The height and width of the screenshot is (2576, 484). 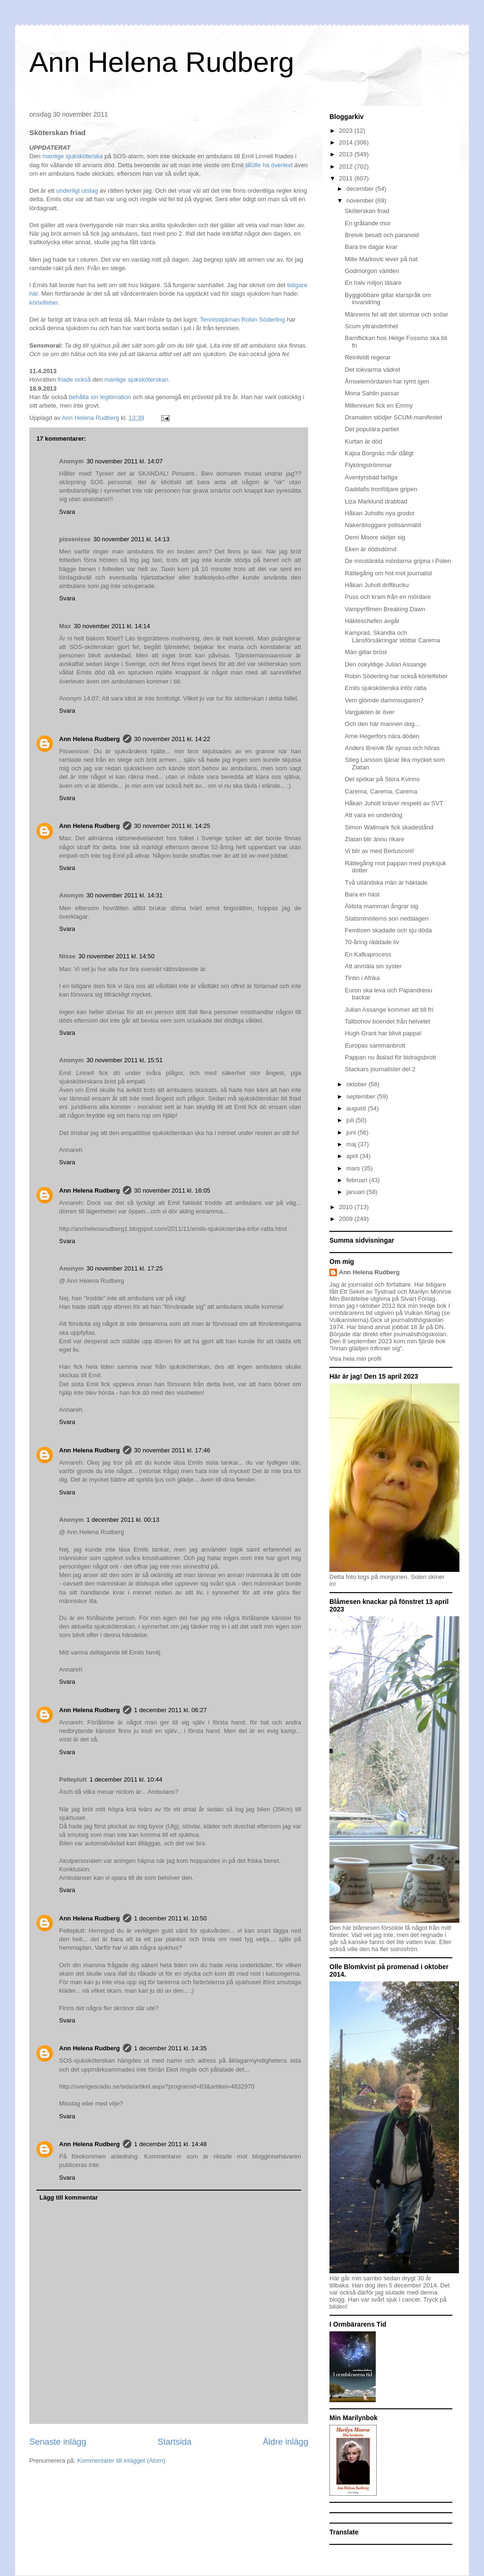 What do you see at coordinates (367, 223) in the screenshot?
I see `En gråtande mor` at bounding box center [367, 223].